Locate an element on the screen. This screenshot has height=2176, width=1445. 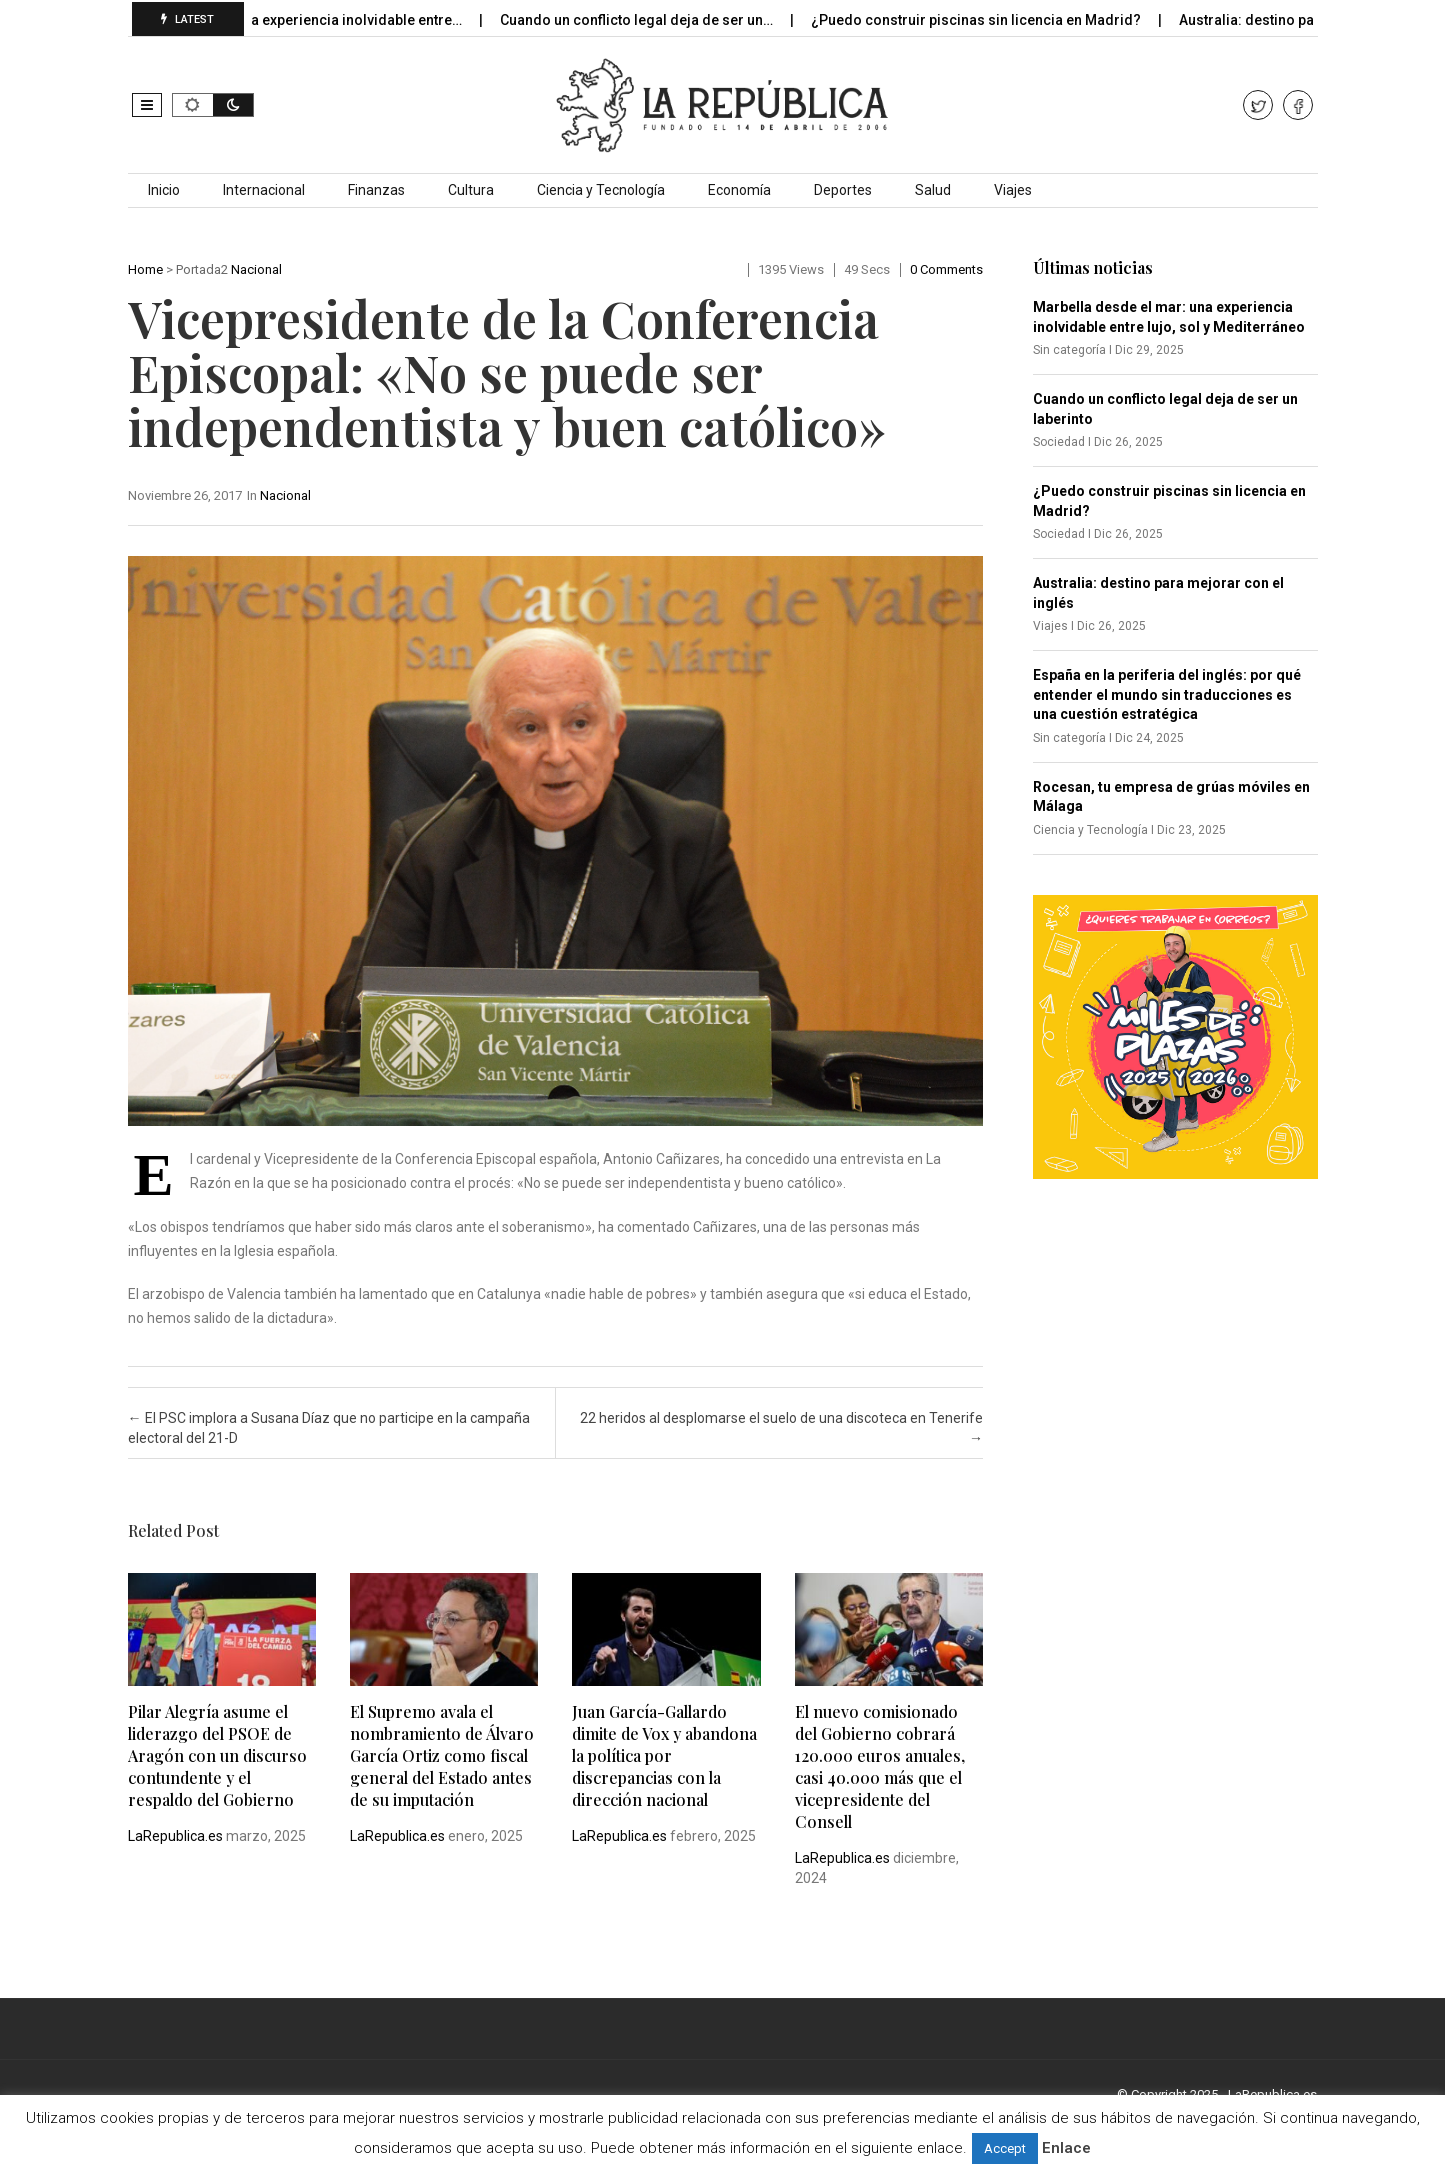
Juan García-Gallardo dimite de Vox y abandona la política por discrepancias con la dirección nacional is located at coordinates (664, 1755).